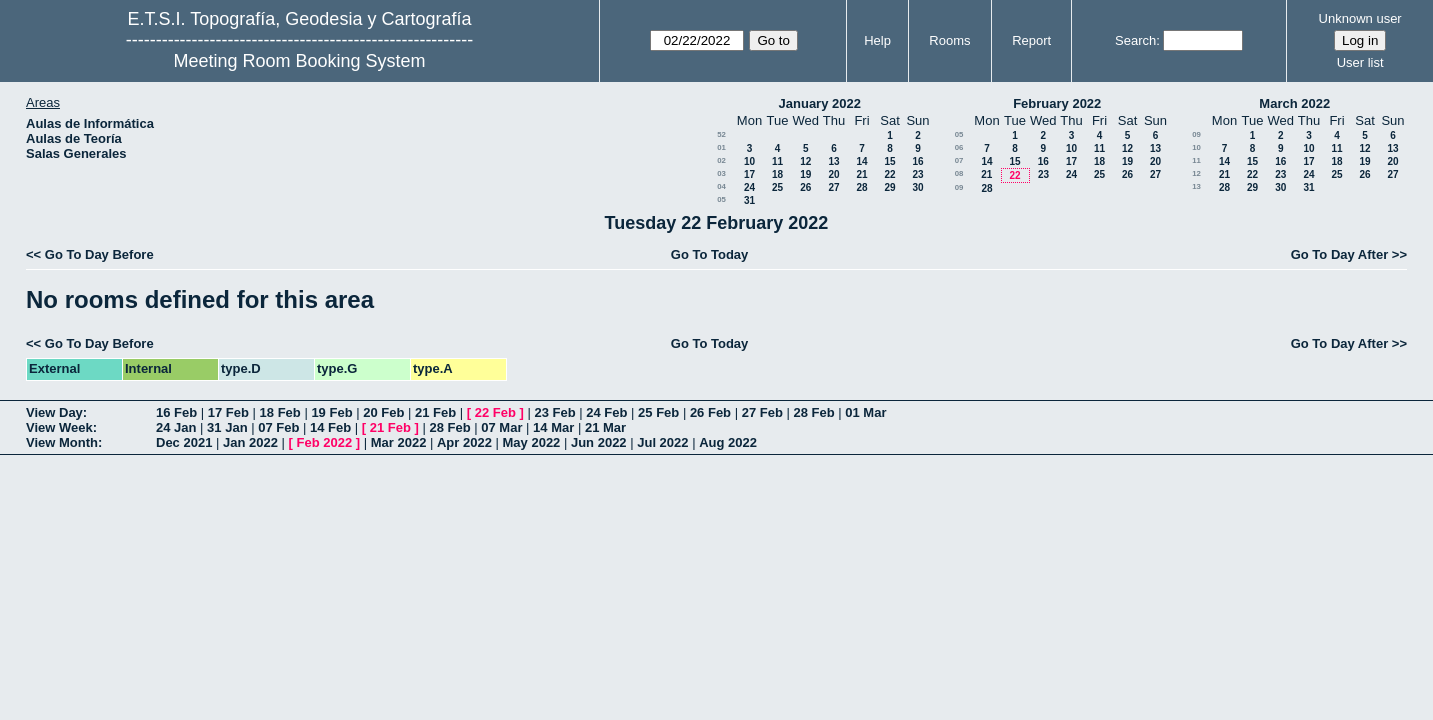 This screenshot has height=720, width=1433. What do you see at coordinates (877, 40) in the screenshot?
I see `Help` at bounding box center [877, 40].